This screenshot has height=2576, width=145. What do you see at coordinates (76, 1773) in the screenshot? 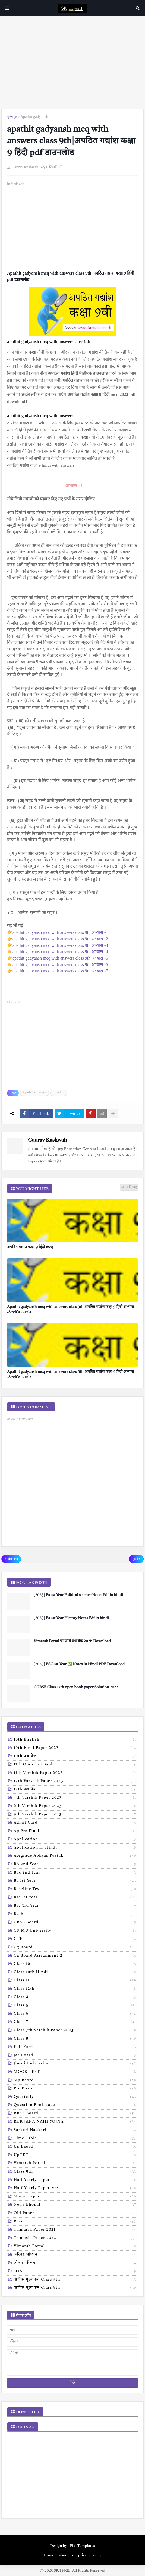
I see `11th Varshik Paper 2023` at bounding box center [76, 1773].